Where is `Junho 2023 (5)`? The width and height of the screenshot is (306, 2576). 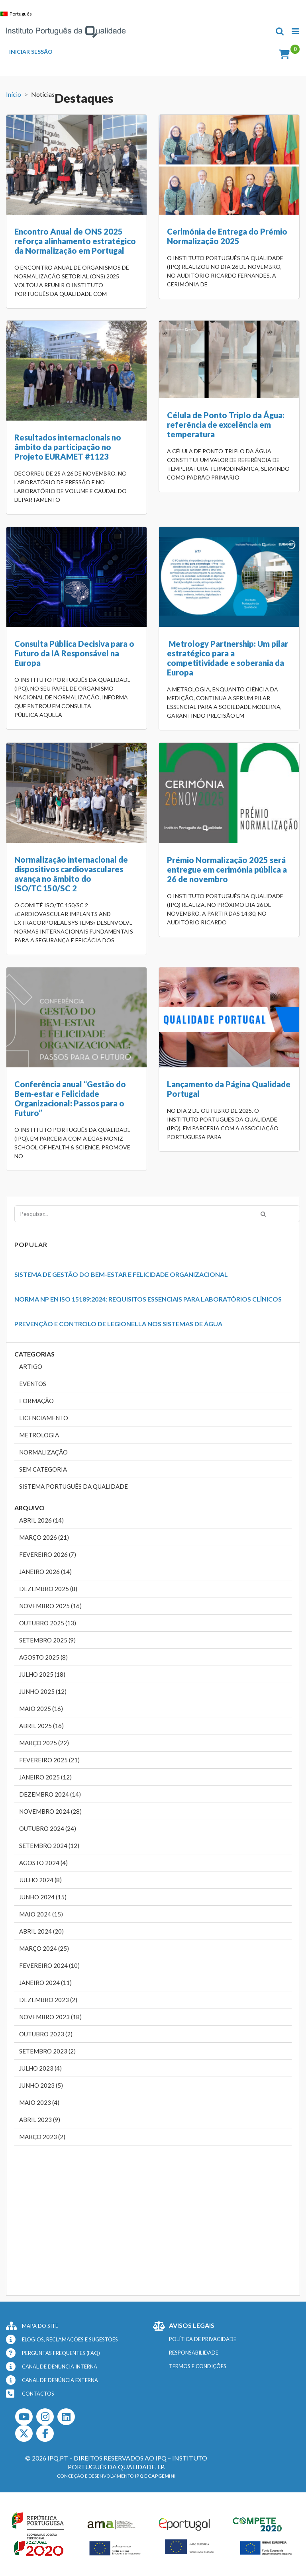
Junho 2023 (5) is located at coordinates (41, 2085).